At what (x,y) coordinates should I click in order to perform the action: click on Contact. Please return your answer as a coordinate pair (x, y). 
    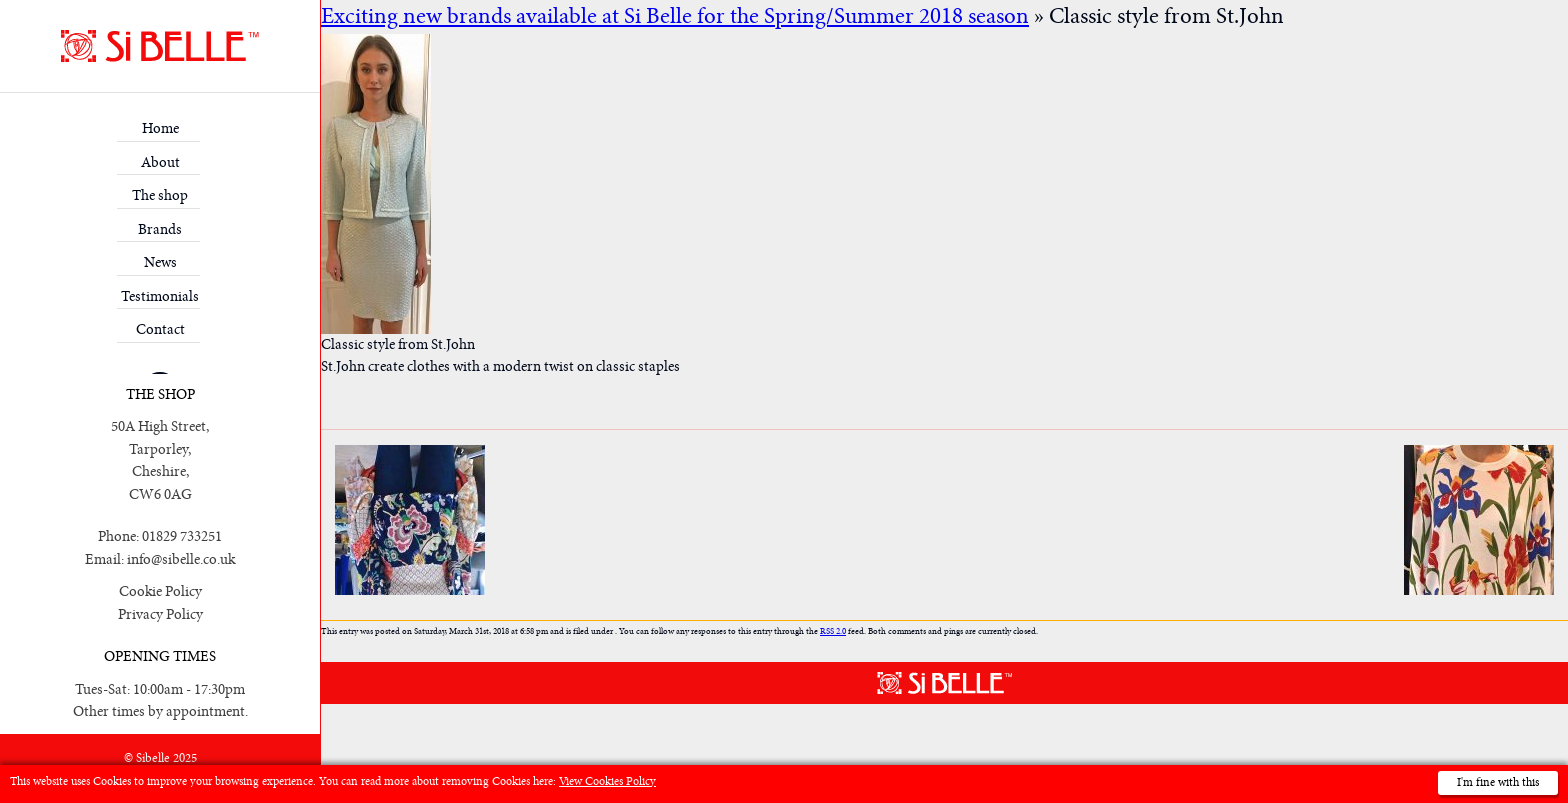
    Looking at the image, I should click on (160, 329).